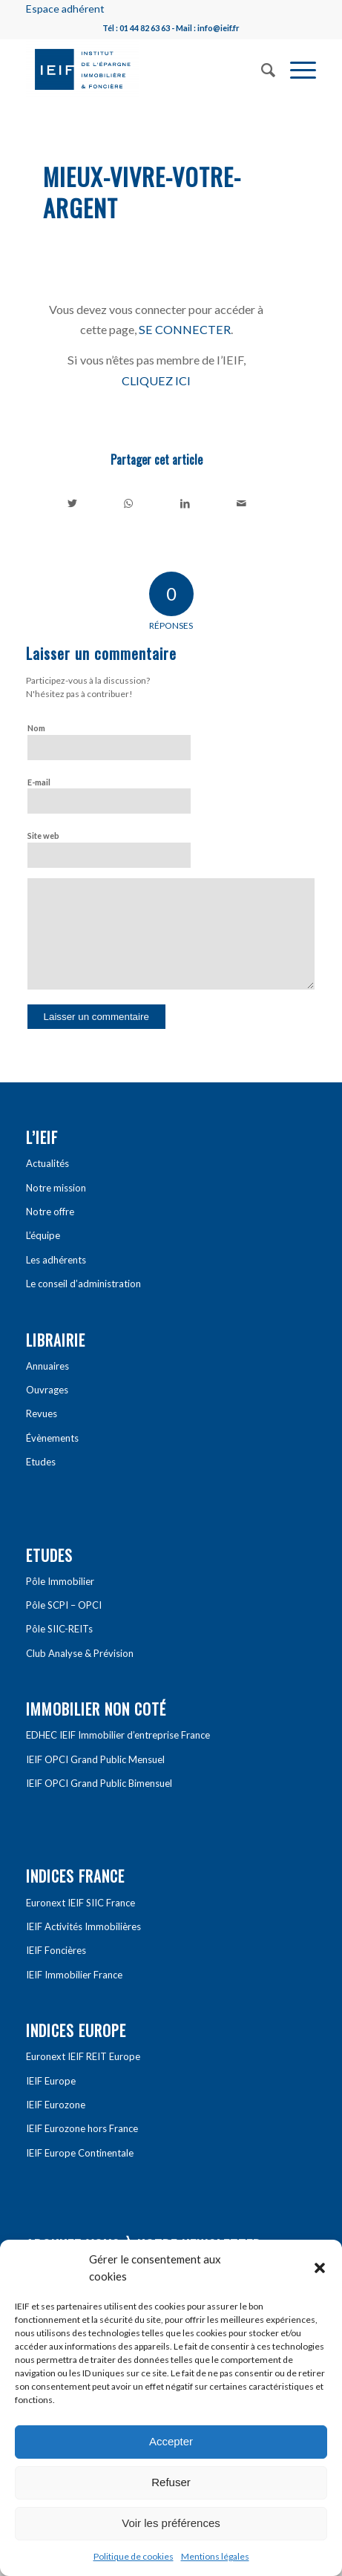  I want to click on IEIF Europe, so click(51, 2081).